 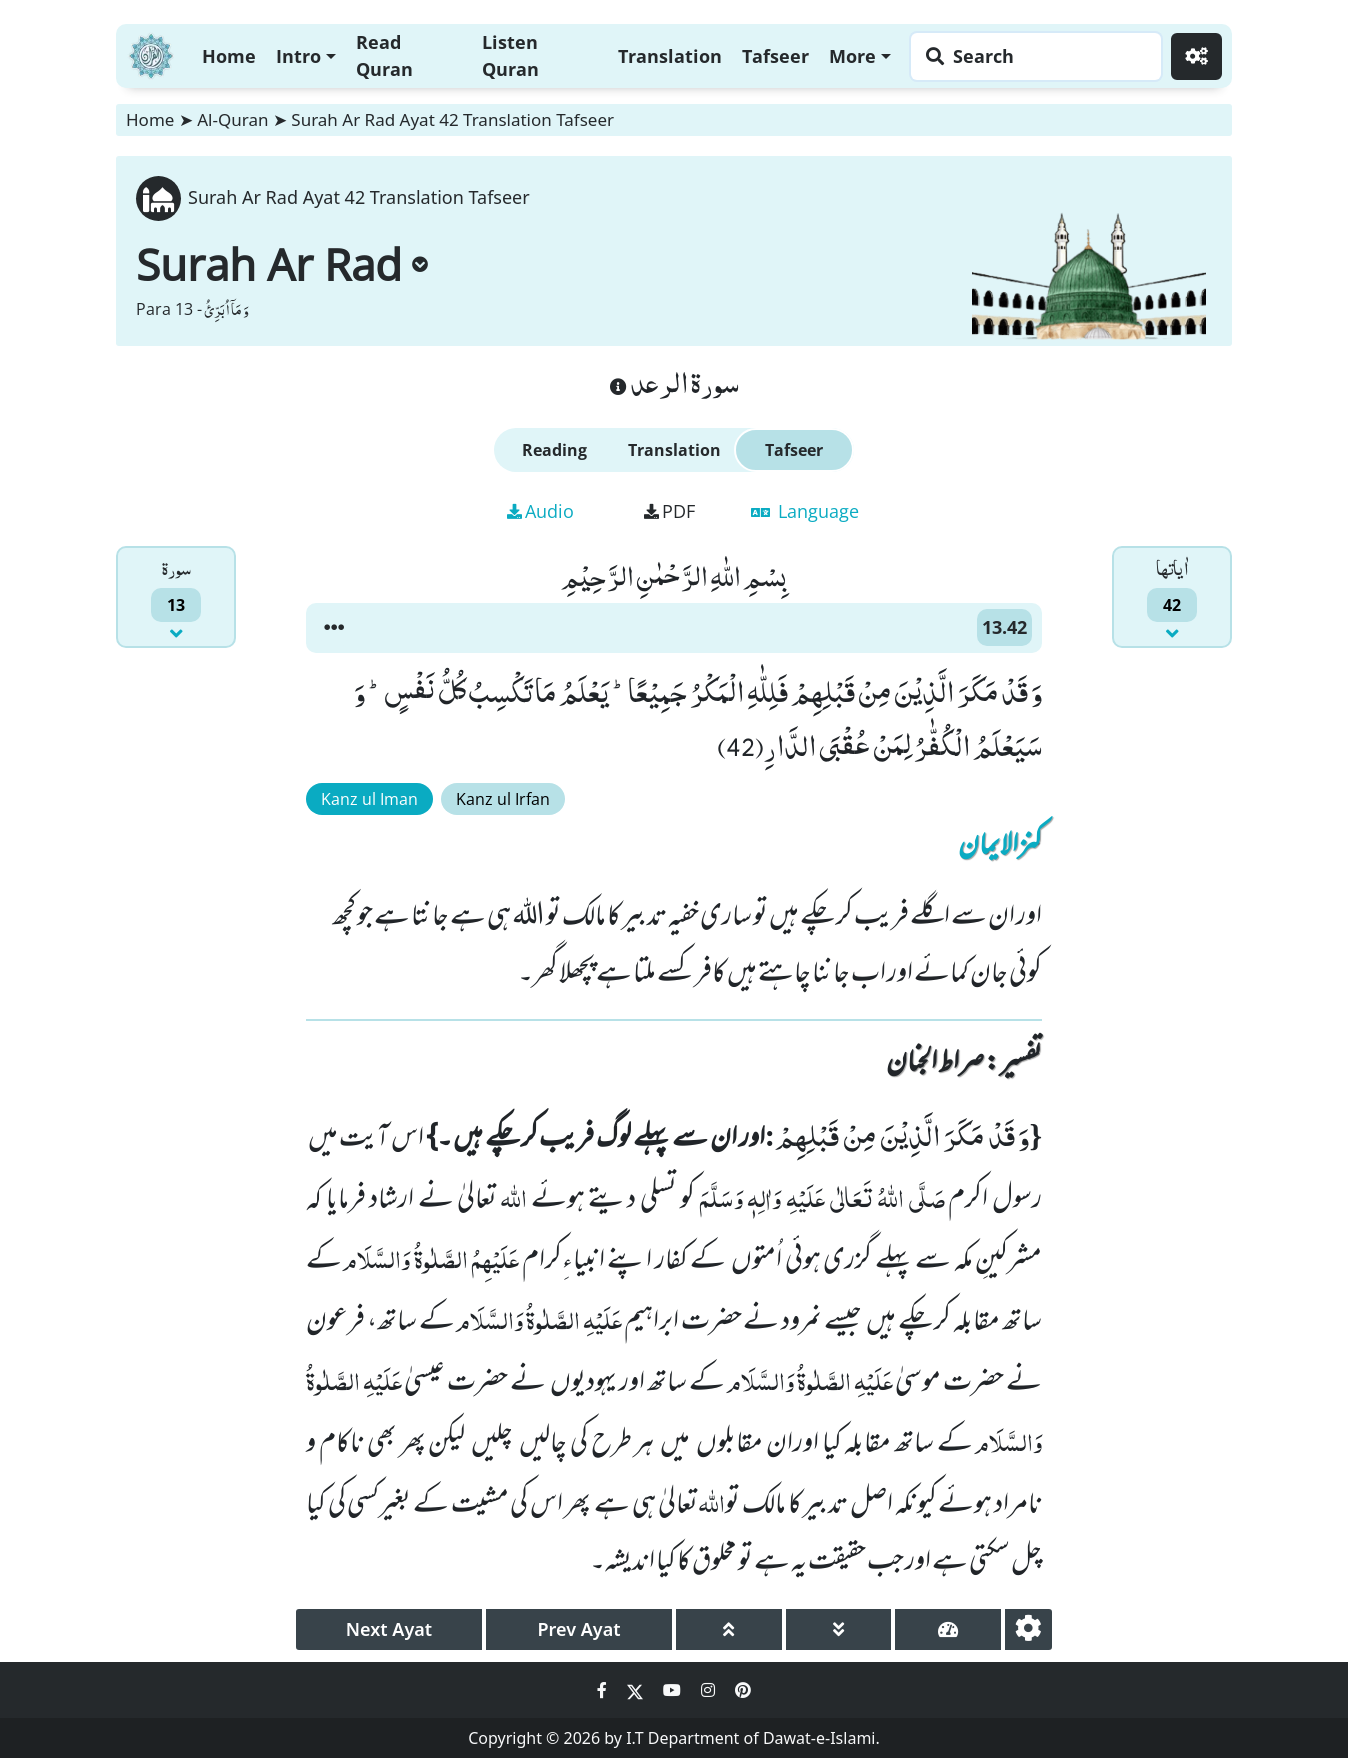 I want to click on Translation, so click(x=670, y=56).